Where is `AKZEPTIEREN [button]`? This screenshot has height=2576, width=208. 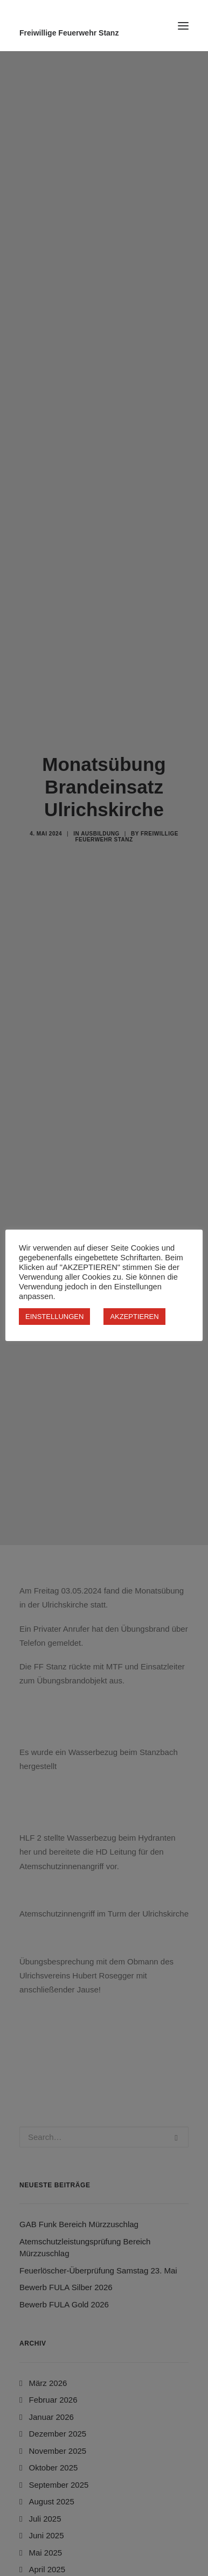
AKZEPTIEREN [button] is located at coordinates (134, 1316).